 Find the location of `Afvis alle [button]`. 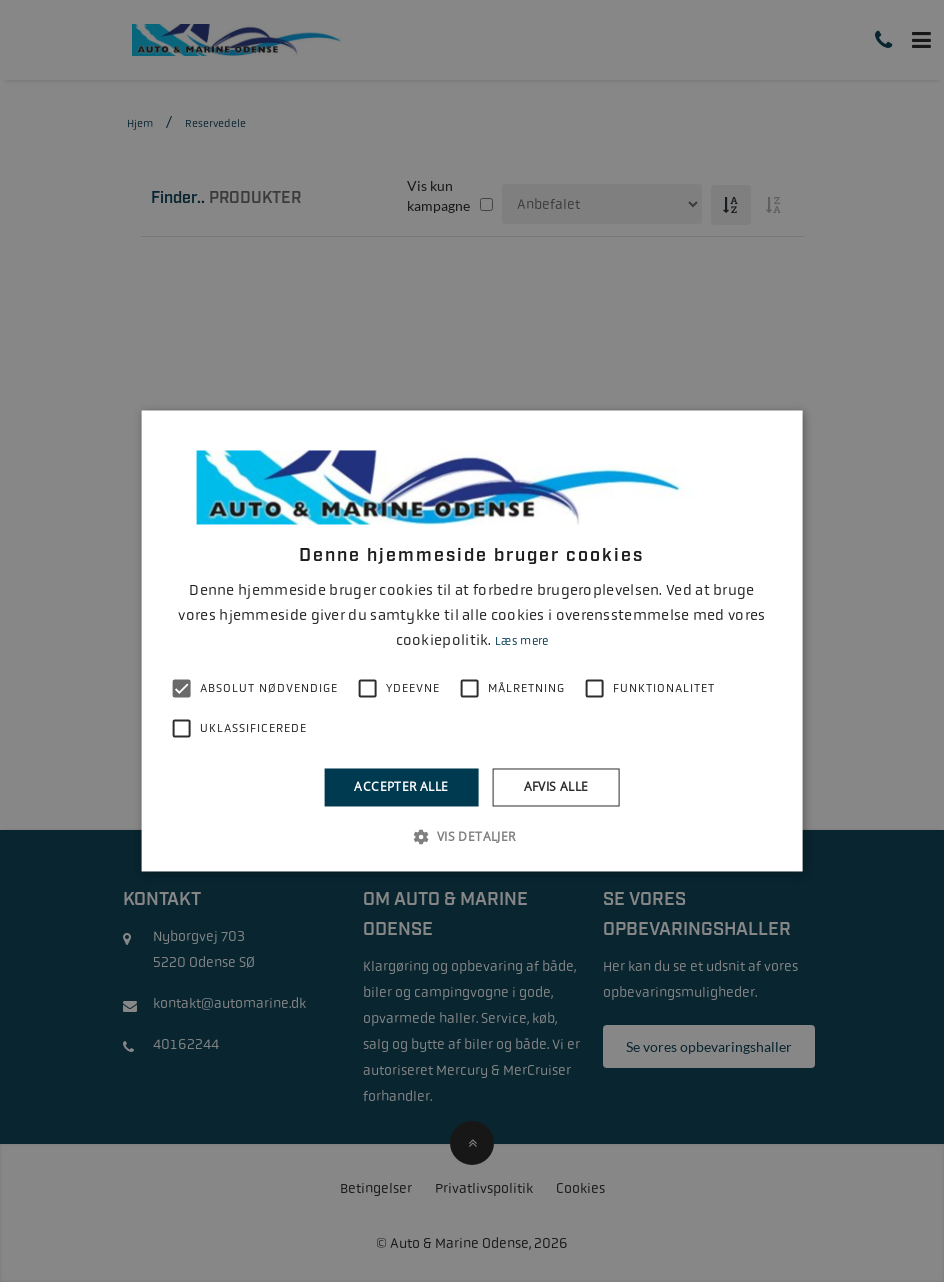

Afvis alle [button] is located at coordinates (556, 786).